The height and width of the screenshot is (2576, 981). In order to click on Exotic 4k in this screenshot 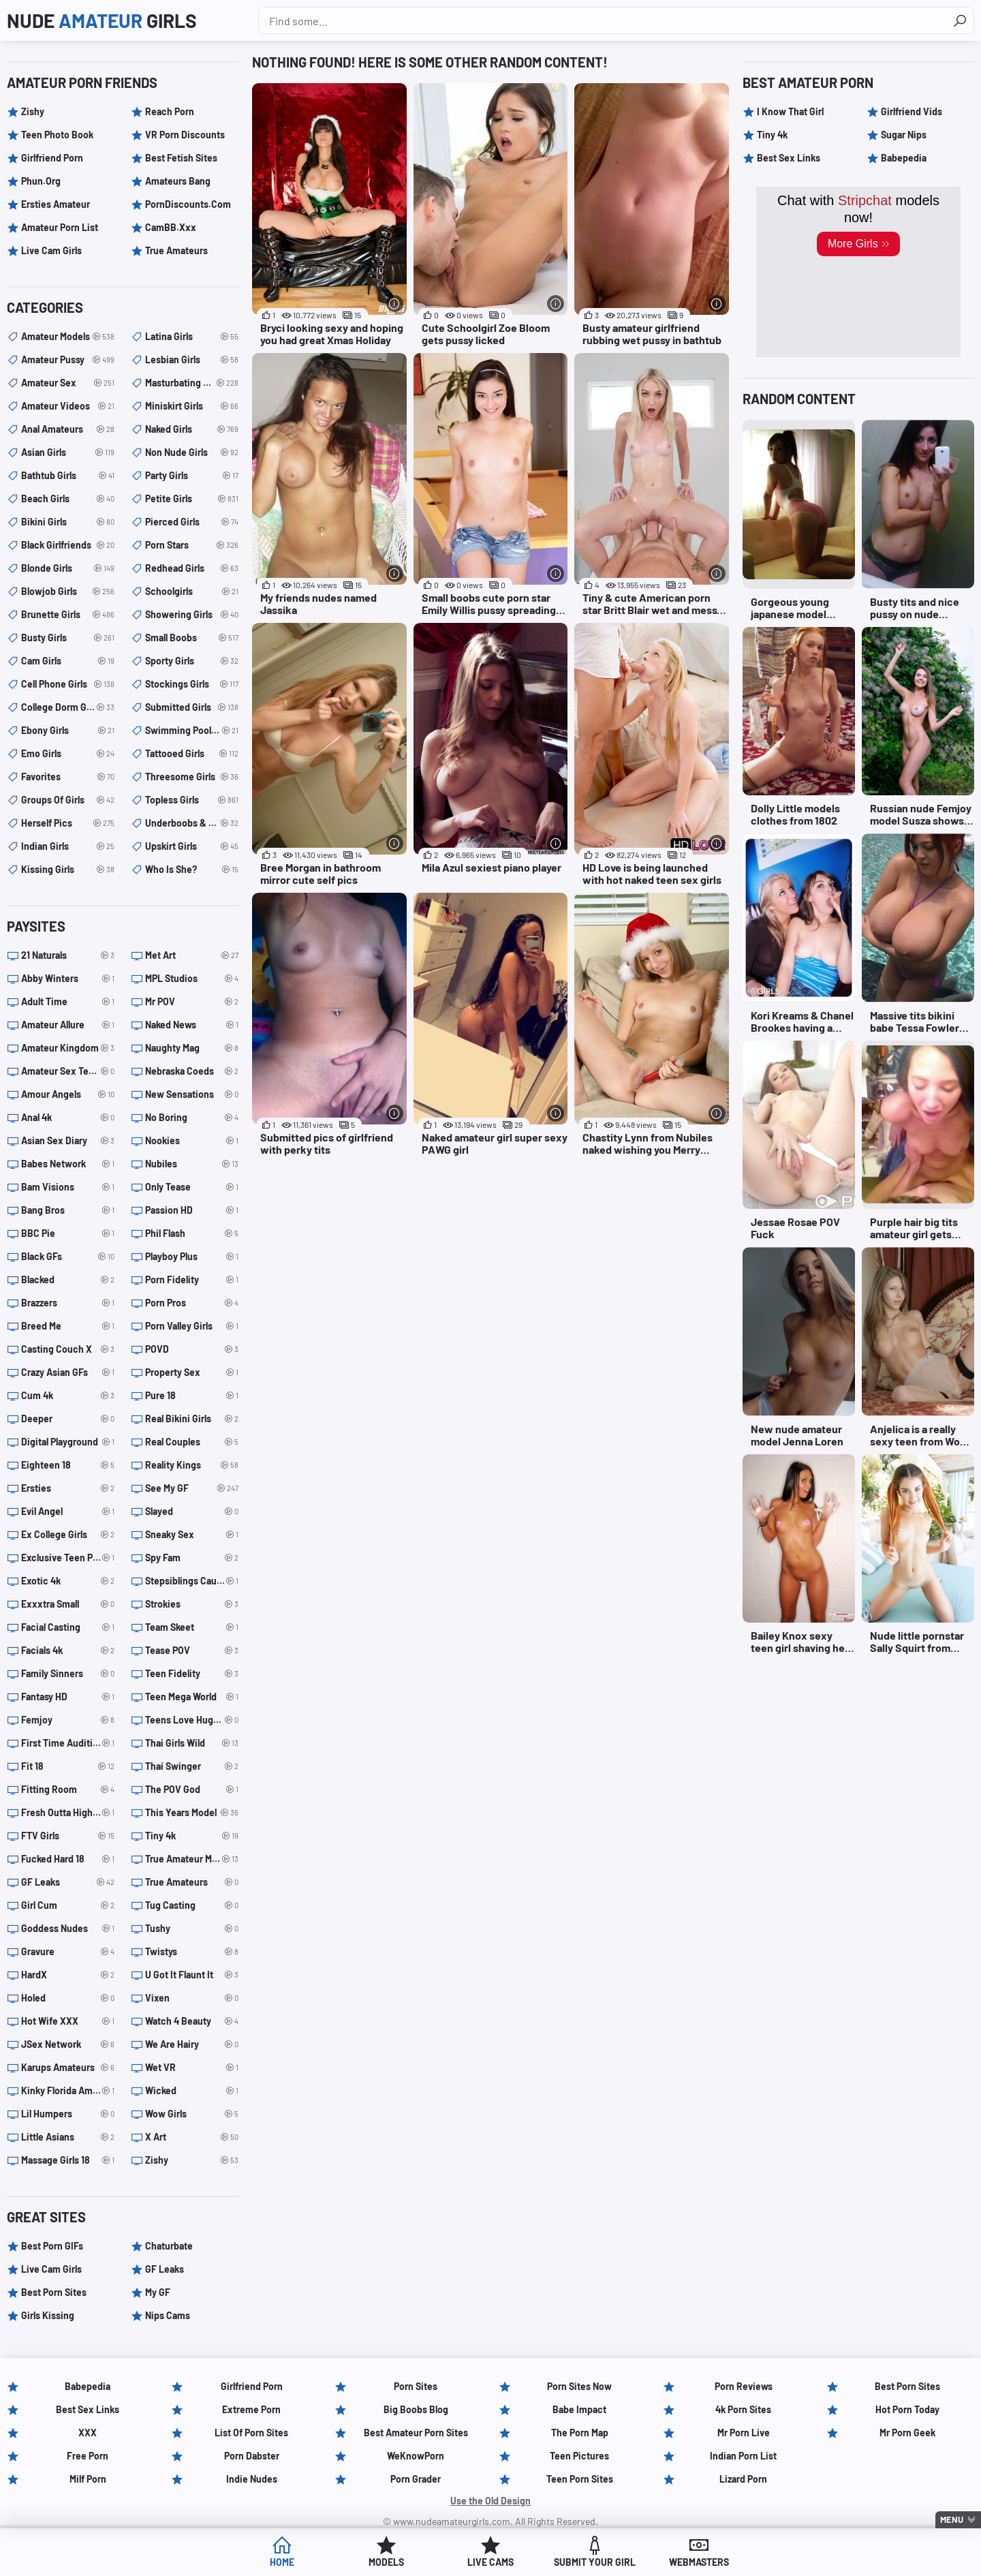, I will do `click(67, 1581)`.